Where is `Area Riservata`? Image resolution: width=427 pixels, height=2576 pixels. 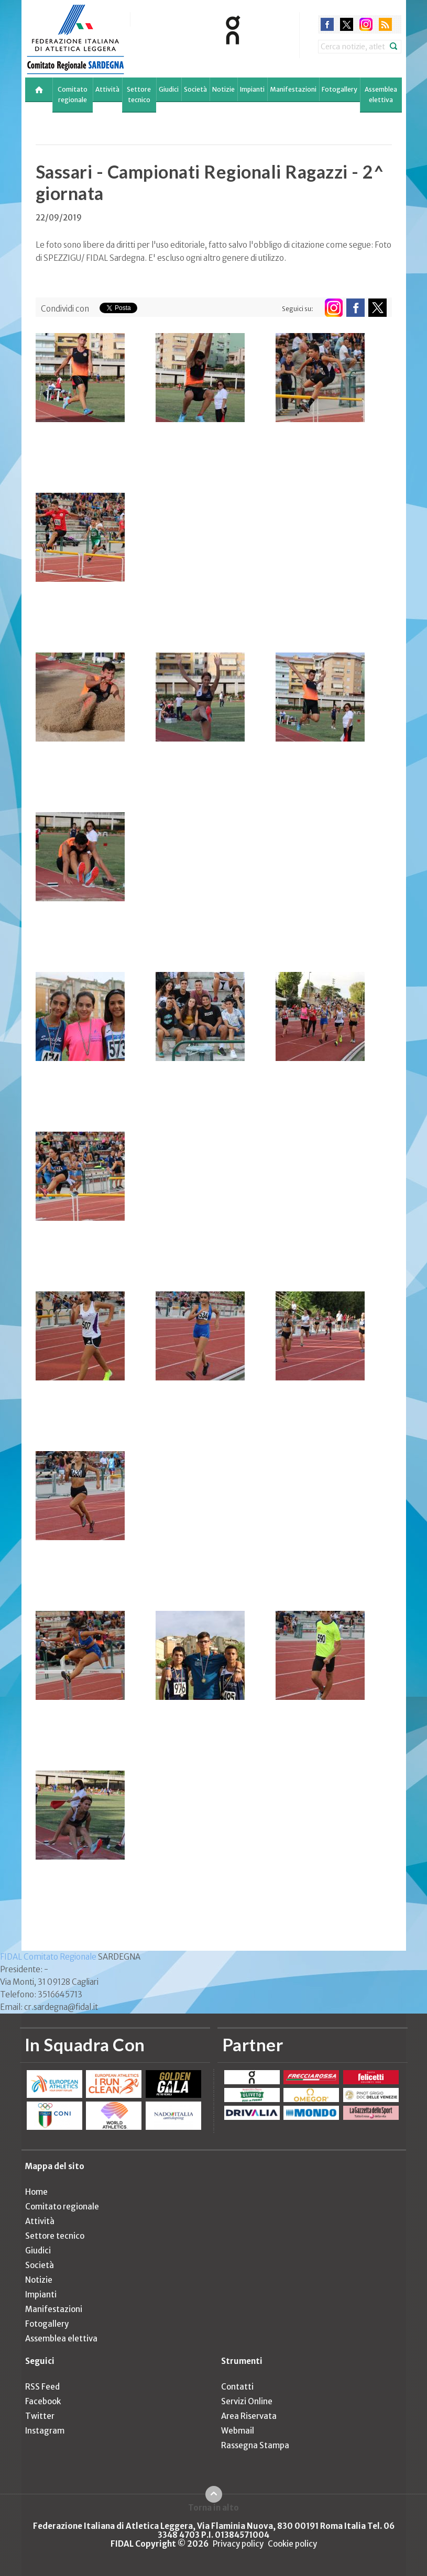 Area Riservata is located at coordinates (249, 2416).